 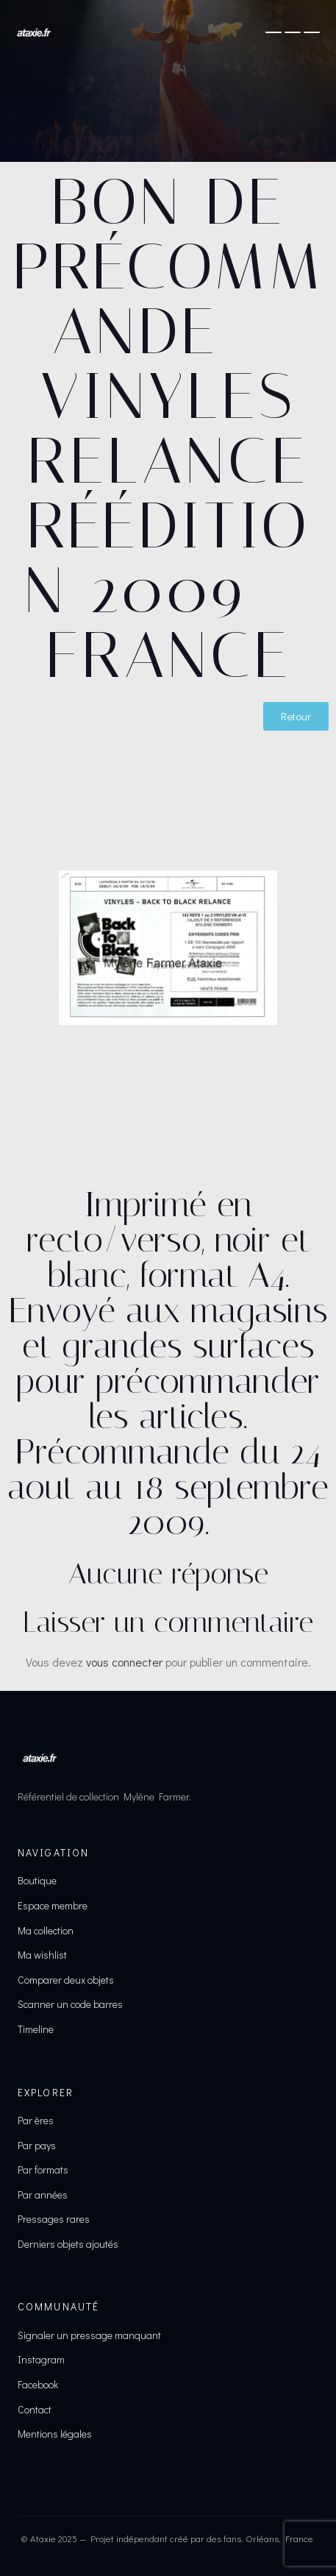 I want to click on Par pays, so click(x=37, y=2145).